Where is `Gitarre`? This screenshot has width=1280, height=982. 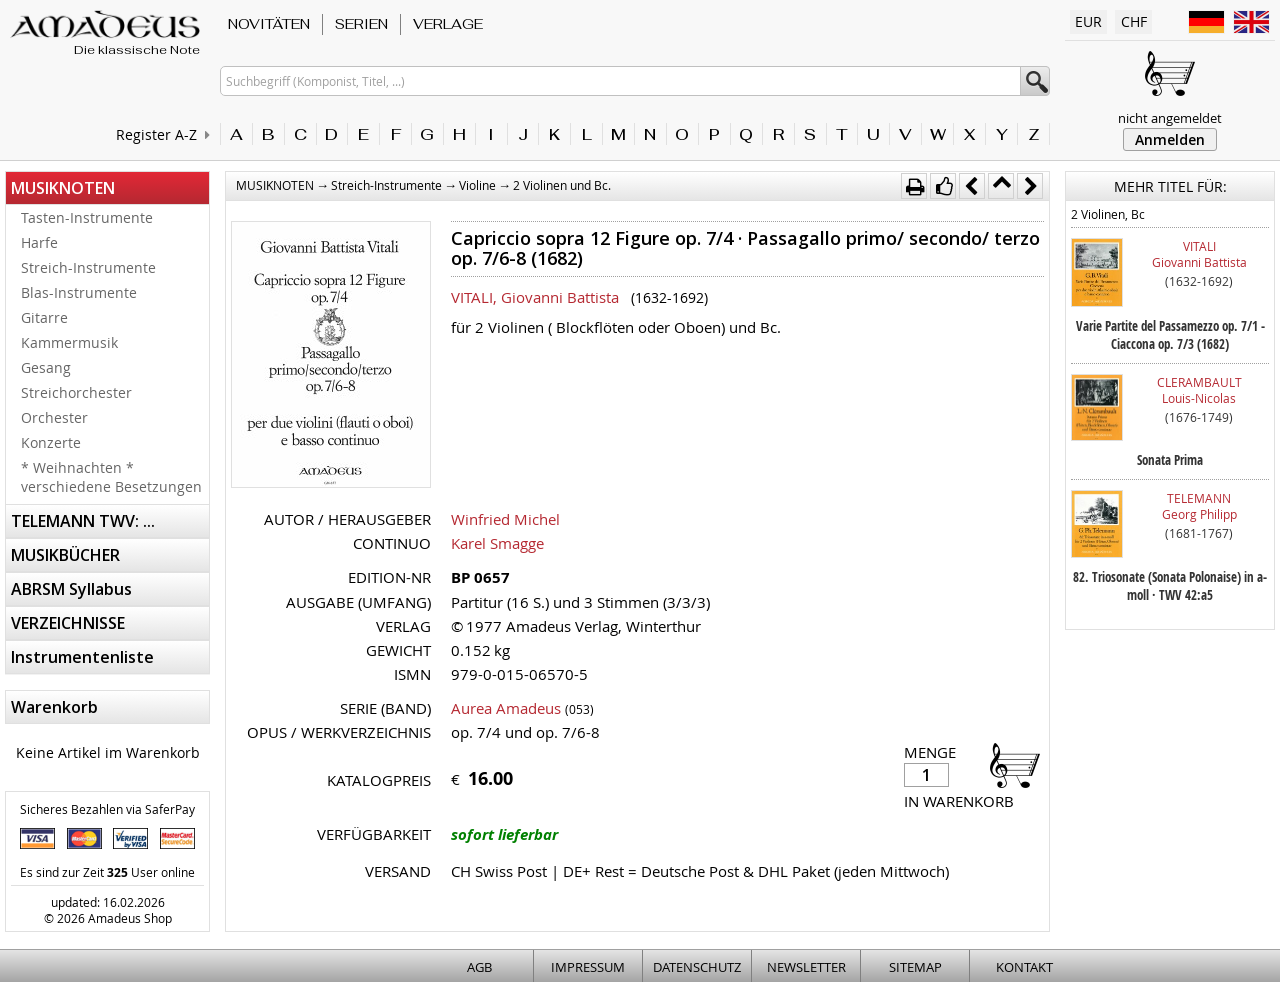 Gitarre is located at coordinates (44, 317).